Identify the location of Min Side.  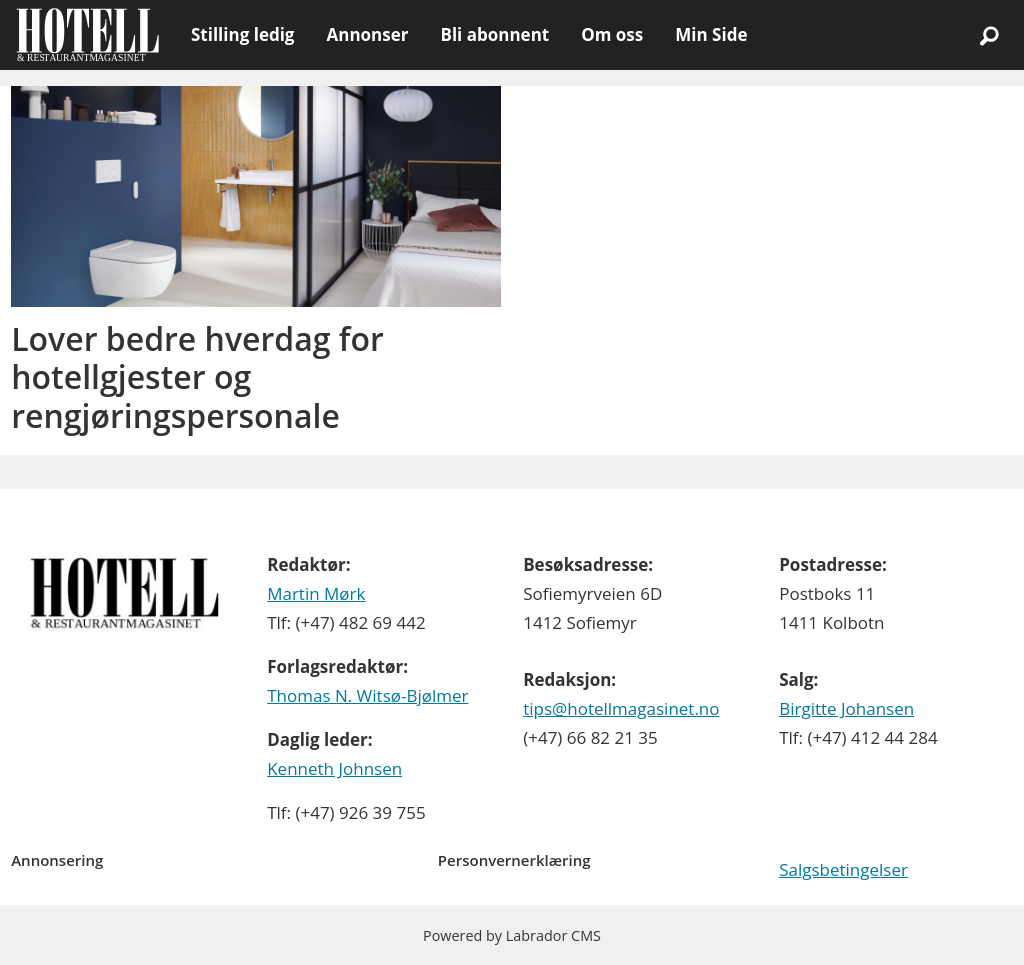
(711, 34).